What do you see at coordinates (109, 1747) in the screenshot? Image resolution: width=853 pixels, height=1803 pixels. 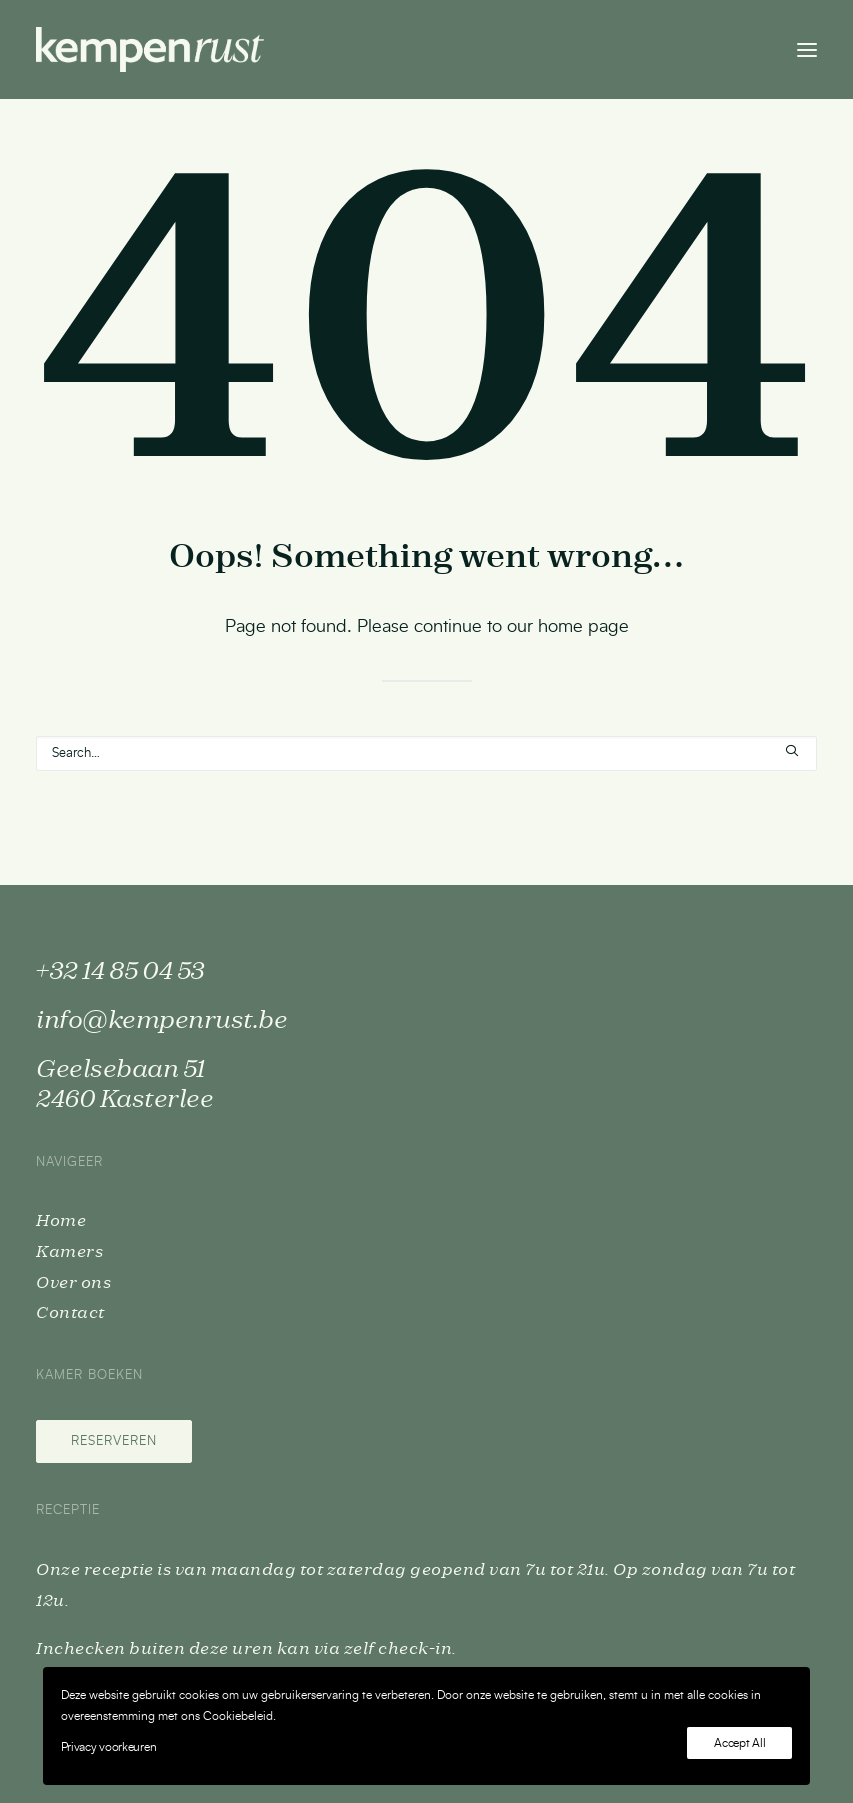 I see `Privacy voorkeuren` at bounding box center [109, 1747].